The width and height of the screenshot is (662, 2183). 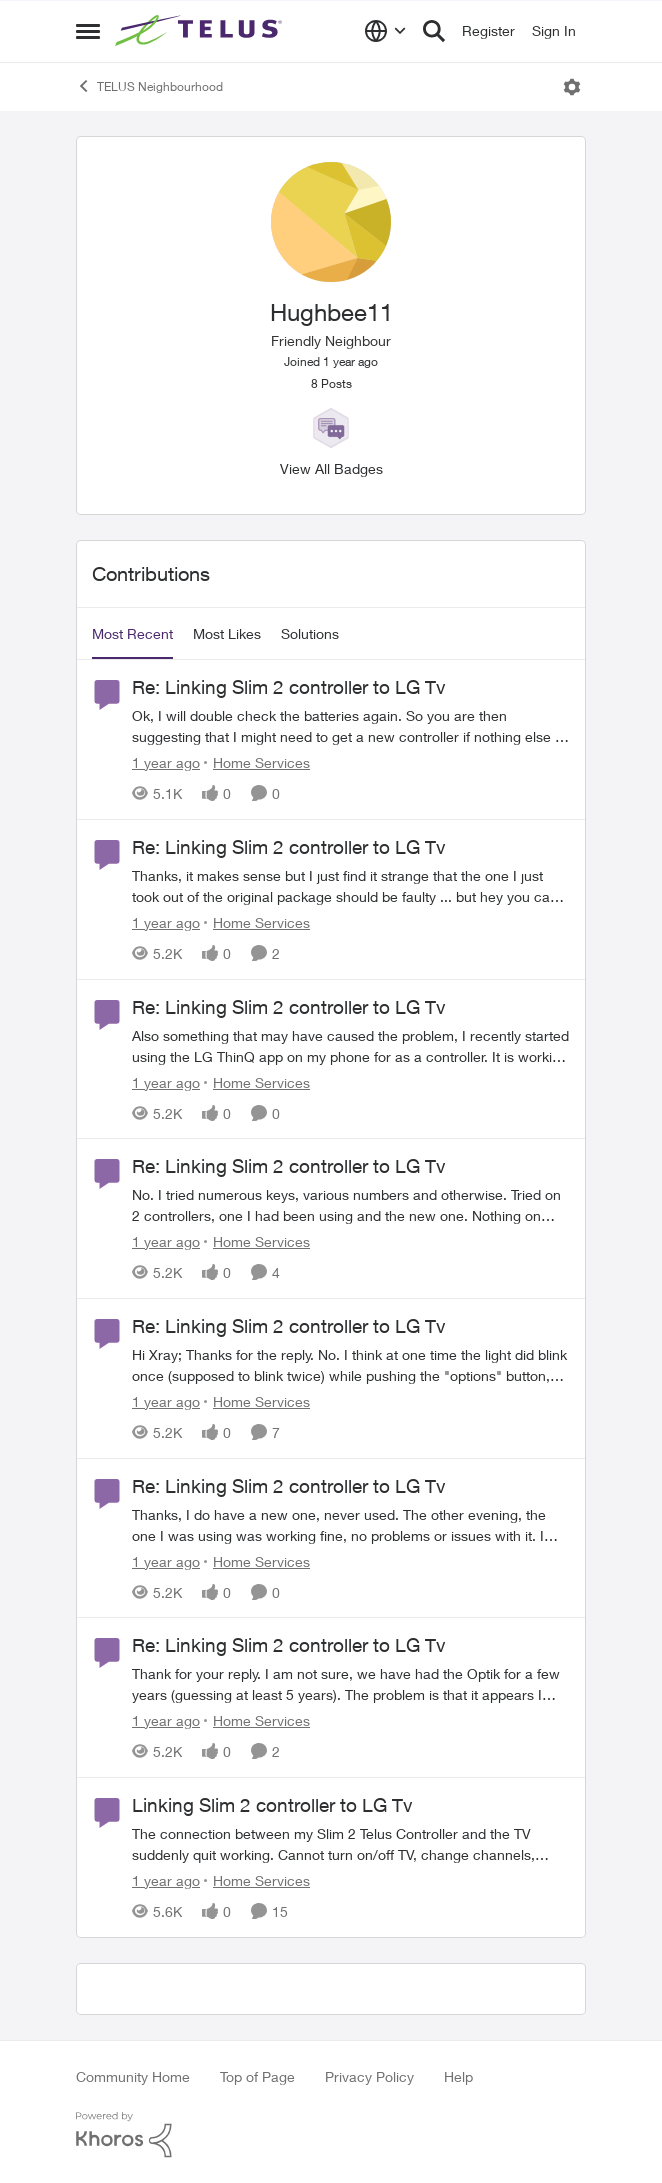 What do you see at coordinates (166, 762) in the screenshot?
I see `[1 year ago]` at bounding box center [166, 762].